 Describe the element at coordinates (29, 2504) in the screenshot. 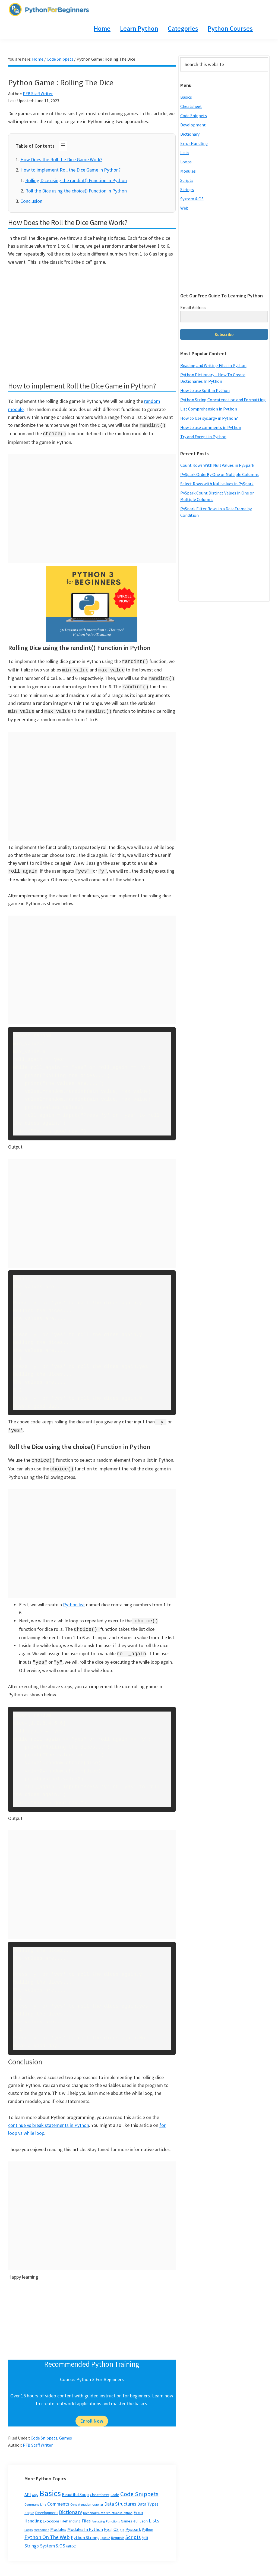

I see `deque [deque (3 items)]` at that location.